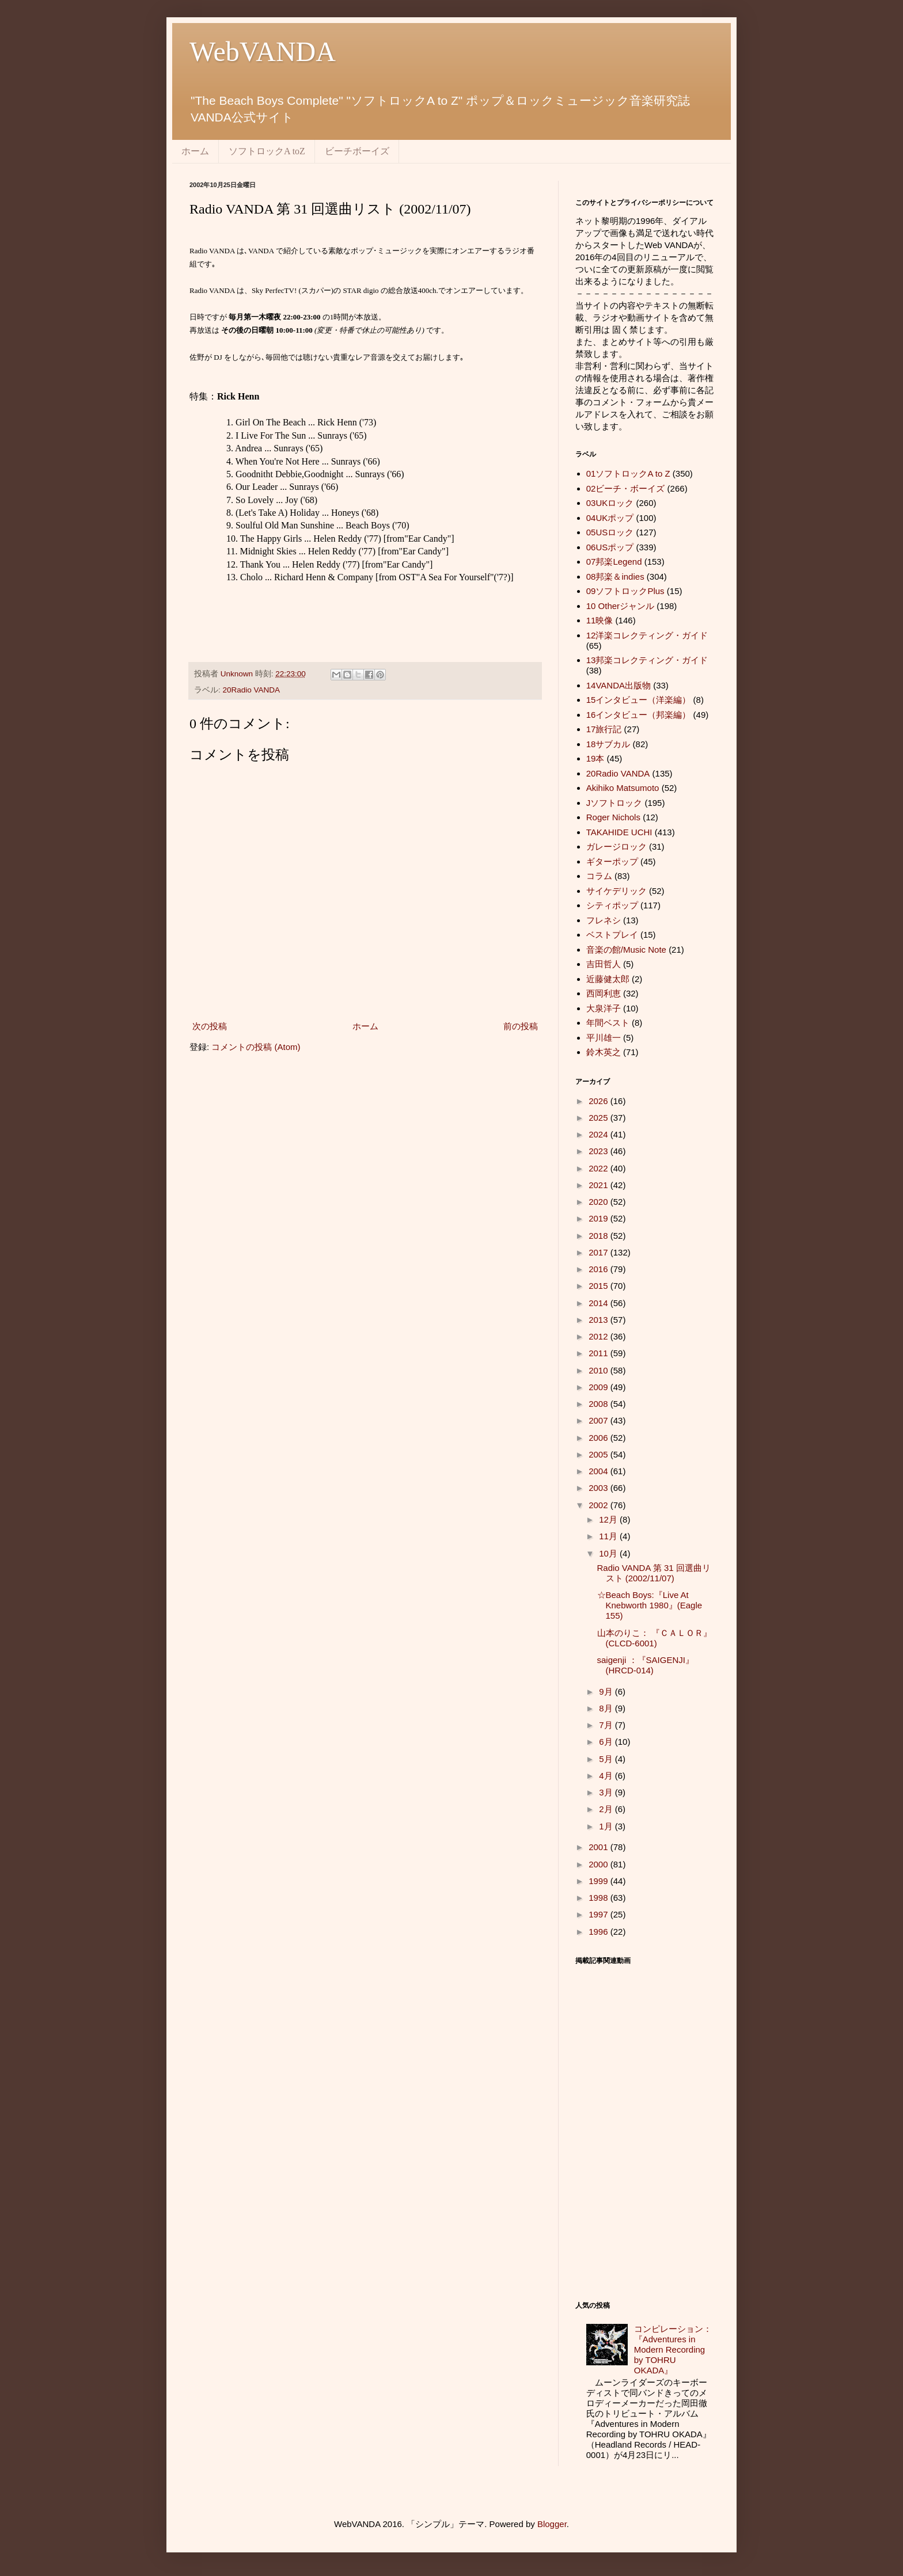 The image size is (903, 2576). What do you see at coordinates (614, 803) in the screenshot?
I see `Jソフトロック` at bounding box center [614, 803].